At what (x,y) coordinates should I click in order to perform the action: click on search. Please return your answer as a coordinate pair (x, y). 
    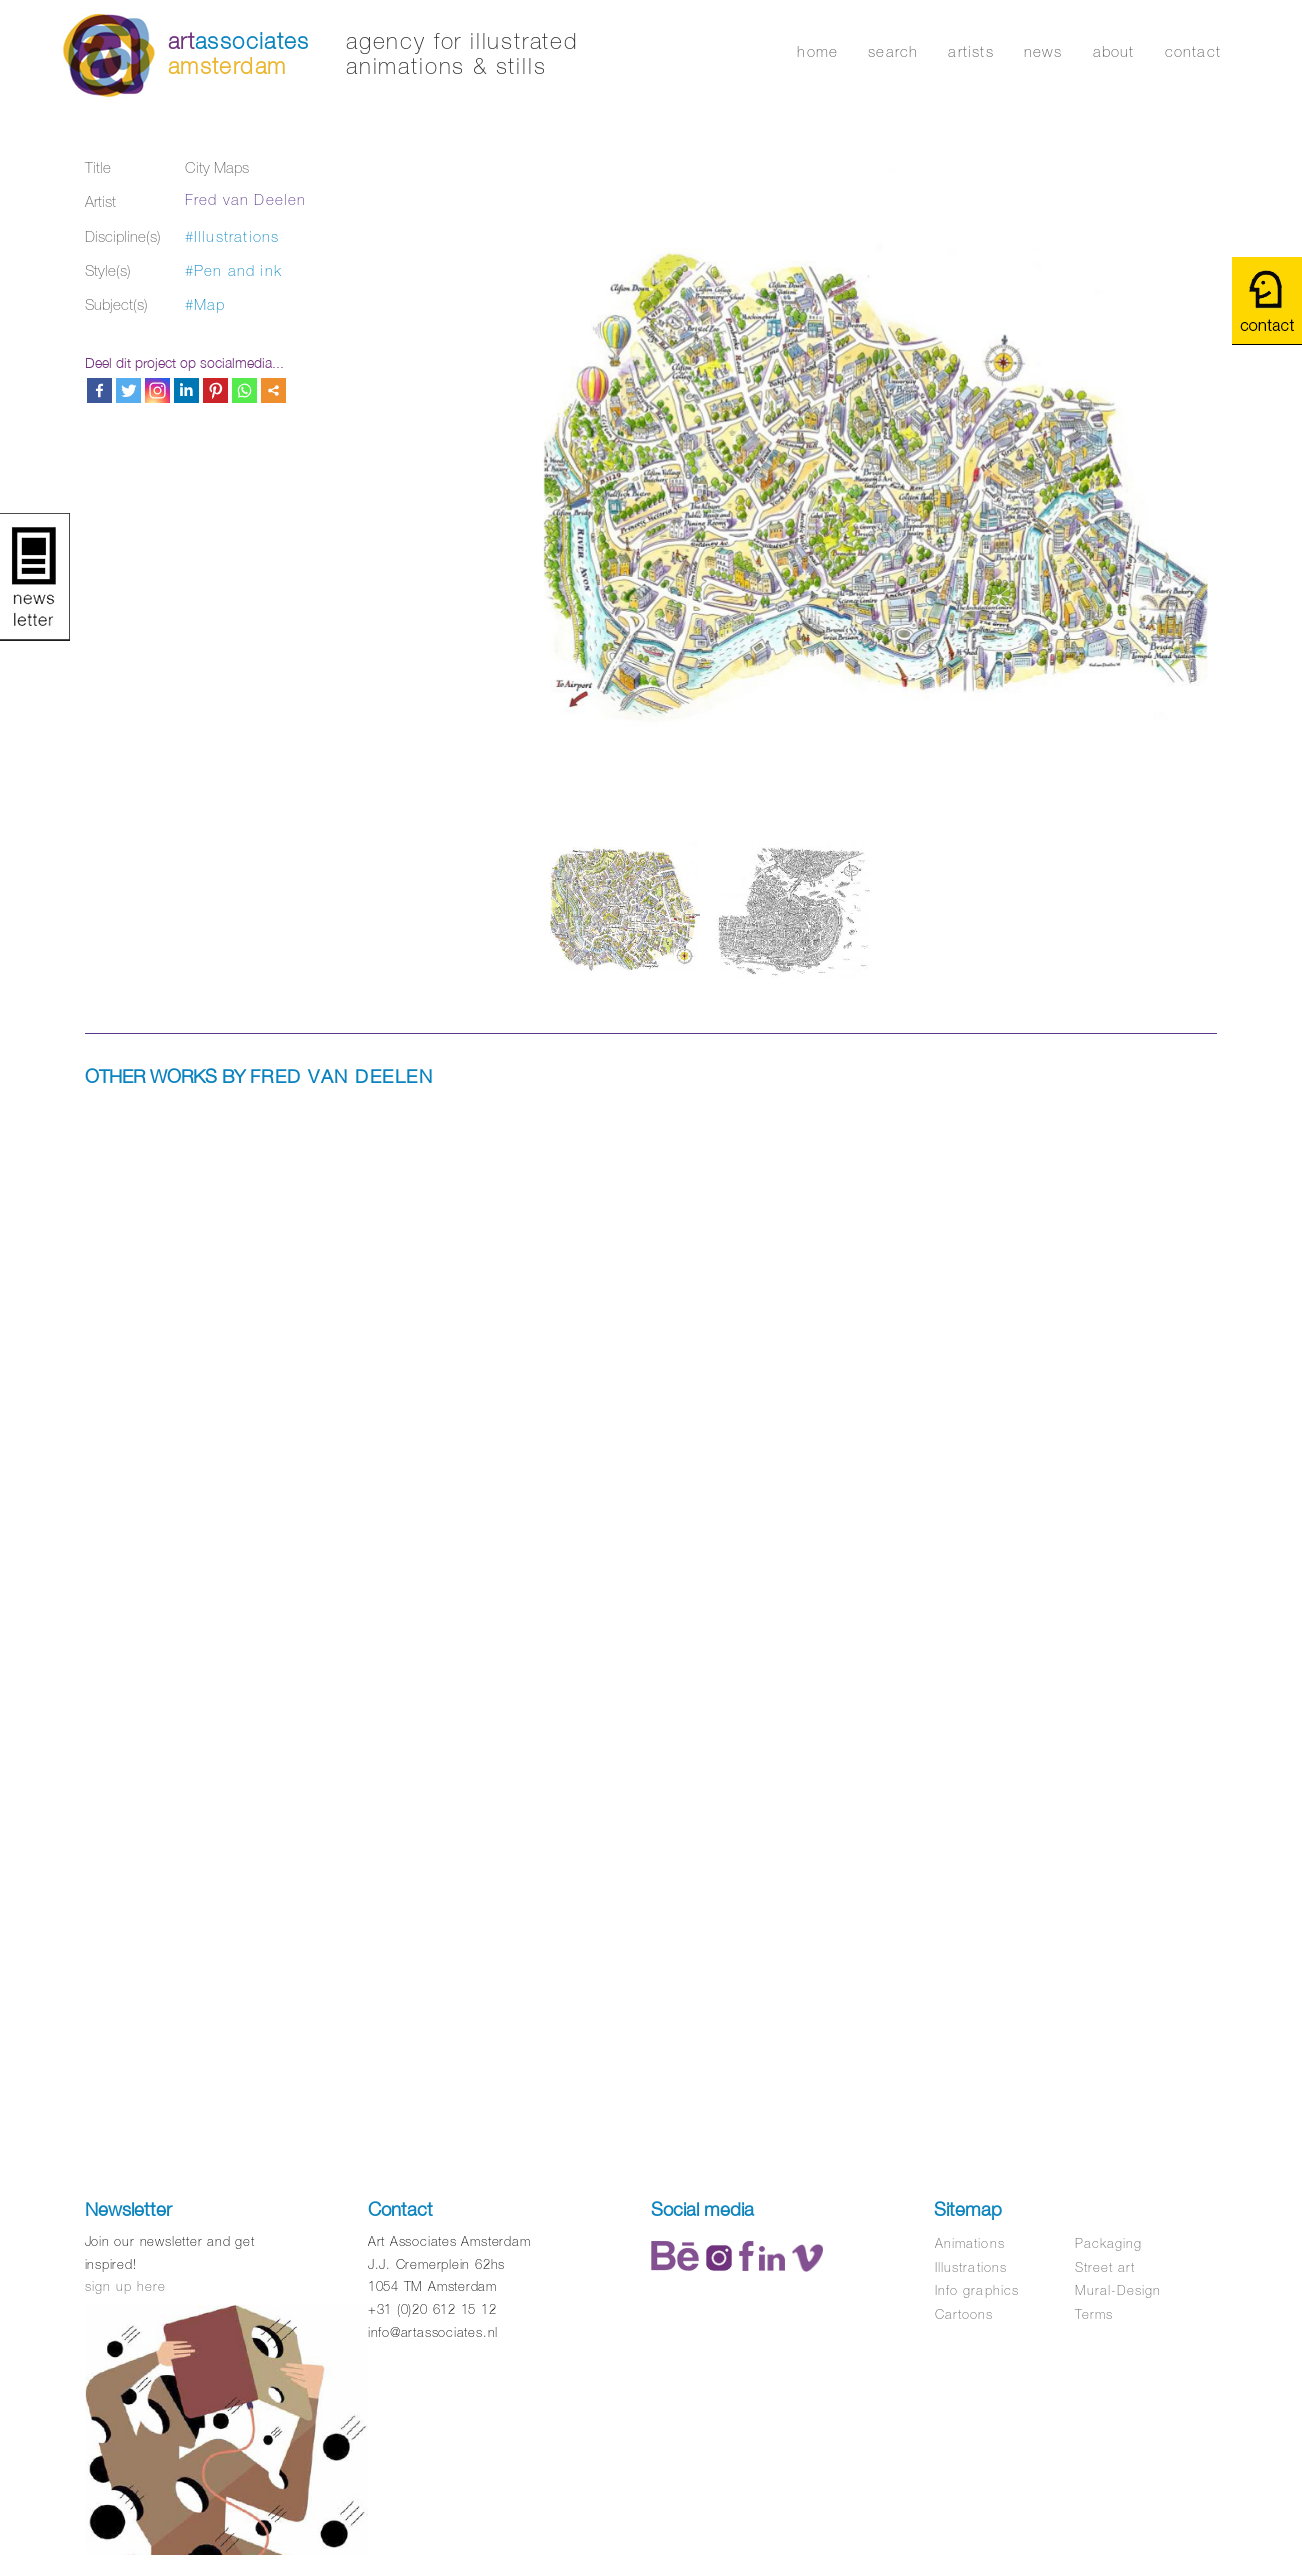
    Looking at the image, I should click on (893, 51).